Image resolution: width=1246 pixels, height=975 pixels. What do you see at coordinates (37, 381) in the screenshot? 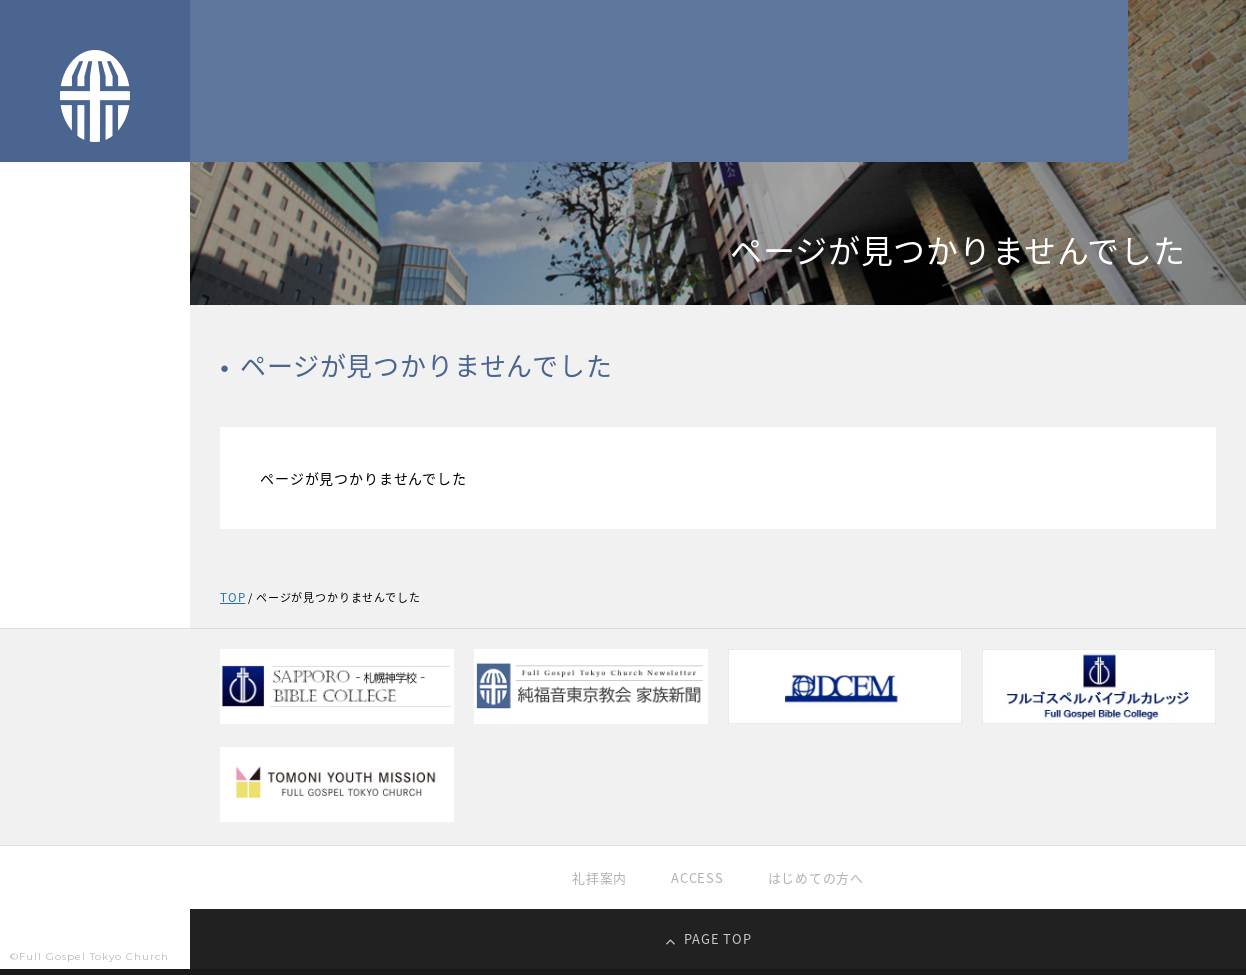
I see `教会紹介` at bounding box center [37, 381].